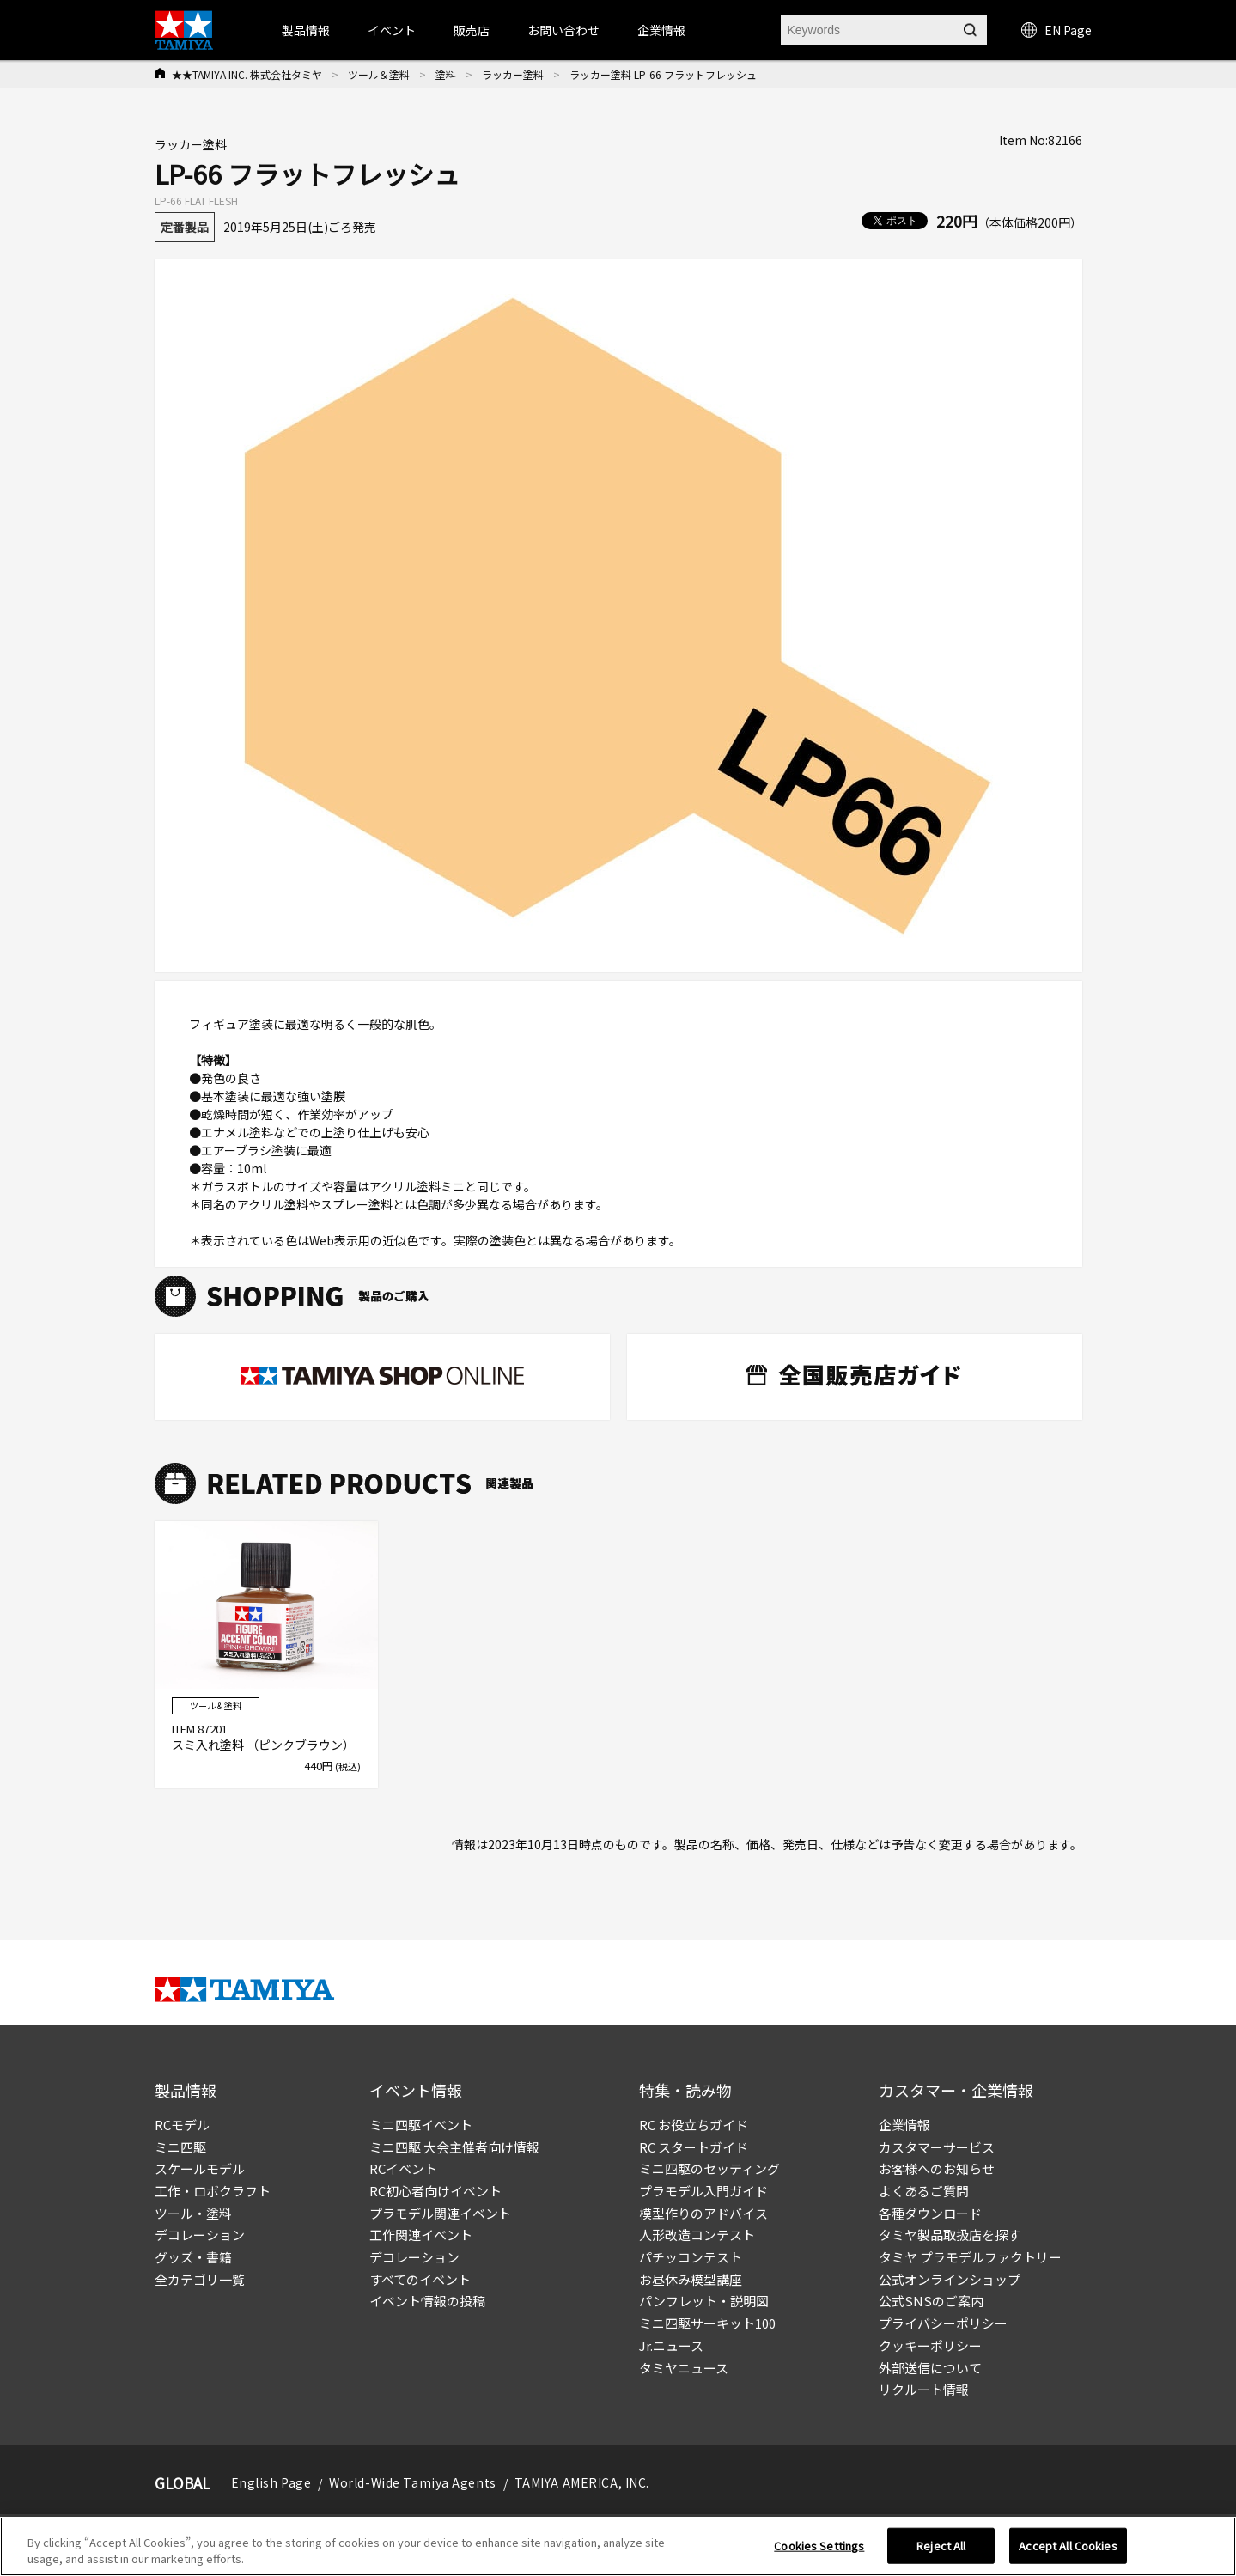 The width and height of the screenshot is (1236, 2576). What do you see at coordinates (949, 2279) in the screenshot?
I see `公式オンラインショップ` at bounding box center [949, 2279].